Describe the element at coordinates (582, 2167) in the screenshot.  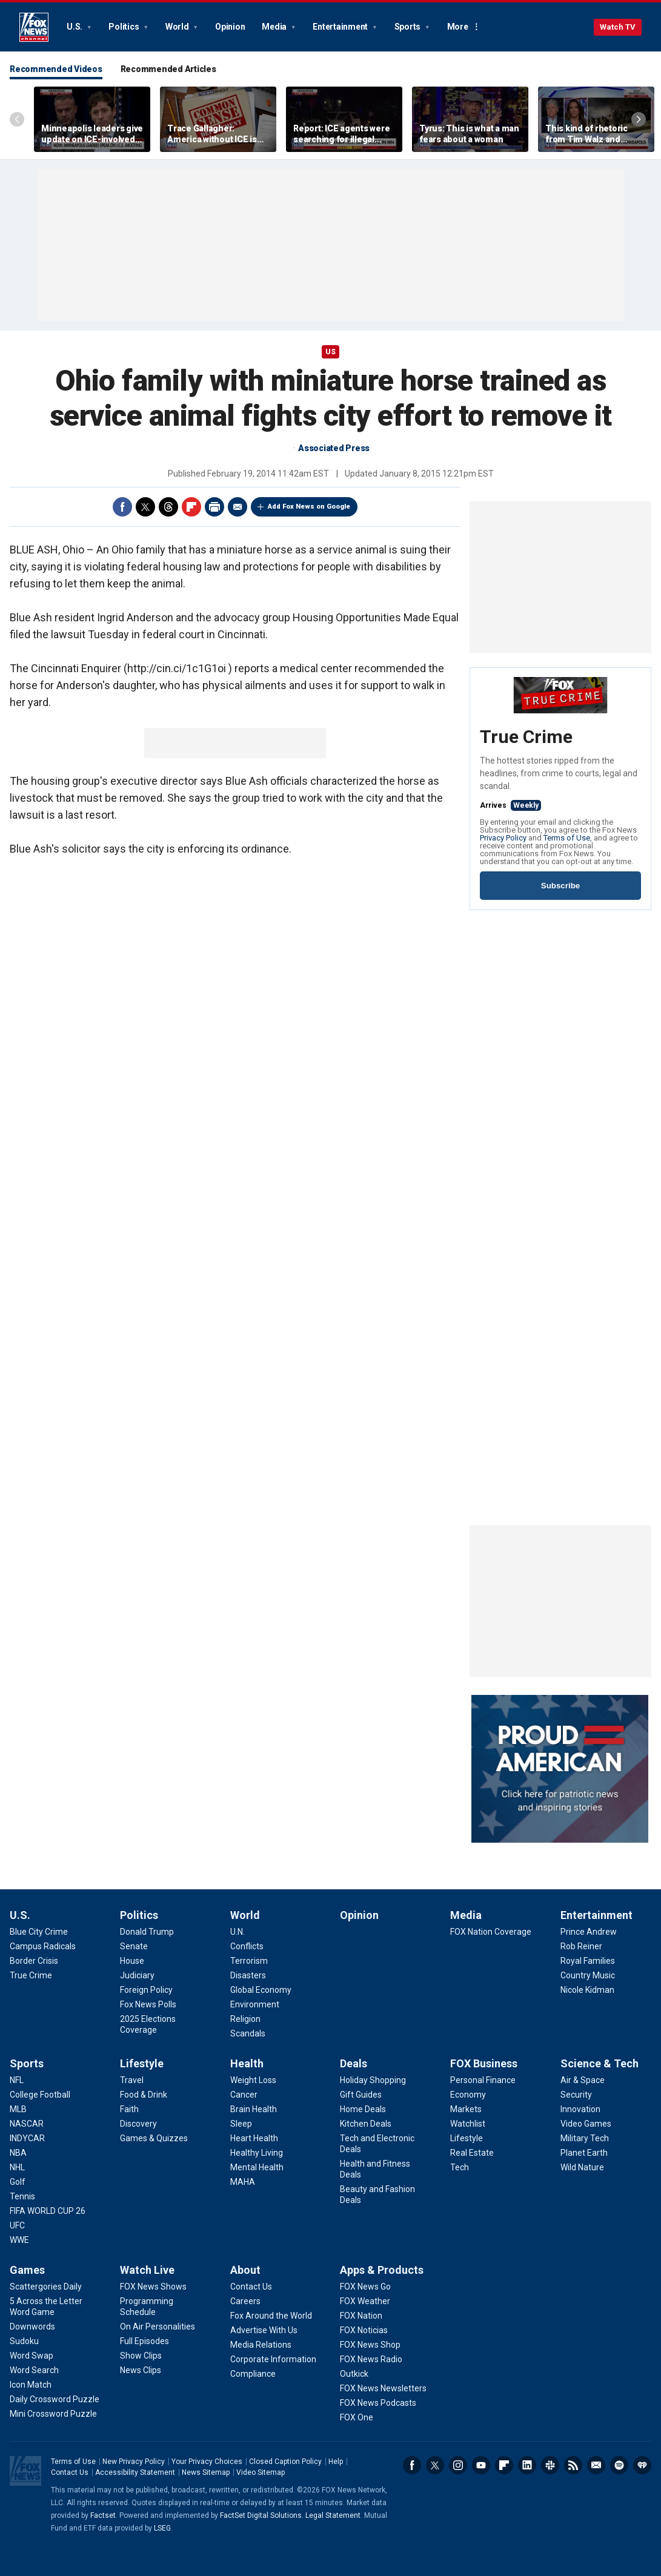
I see `[Science & Tech - Wild Nature]` at that location.